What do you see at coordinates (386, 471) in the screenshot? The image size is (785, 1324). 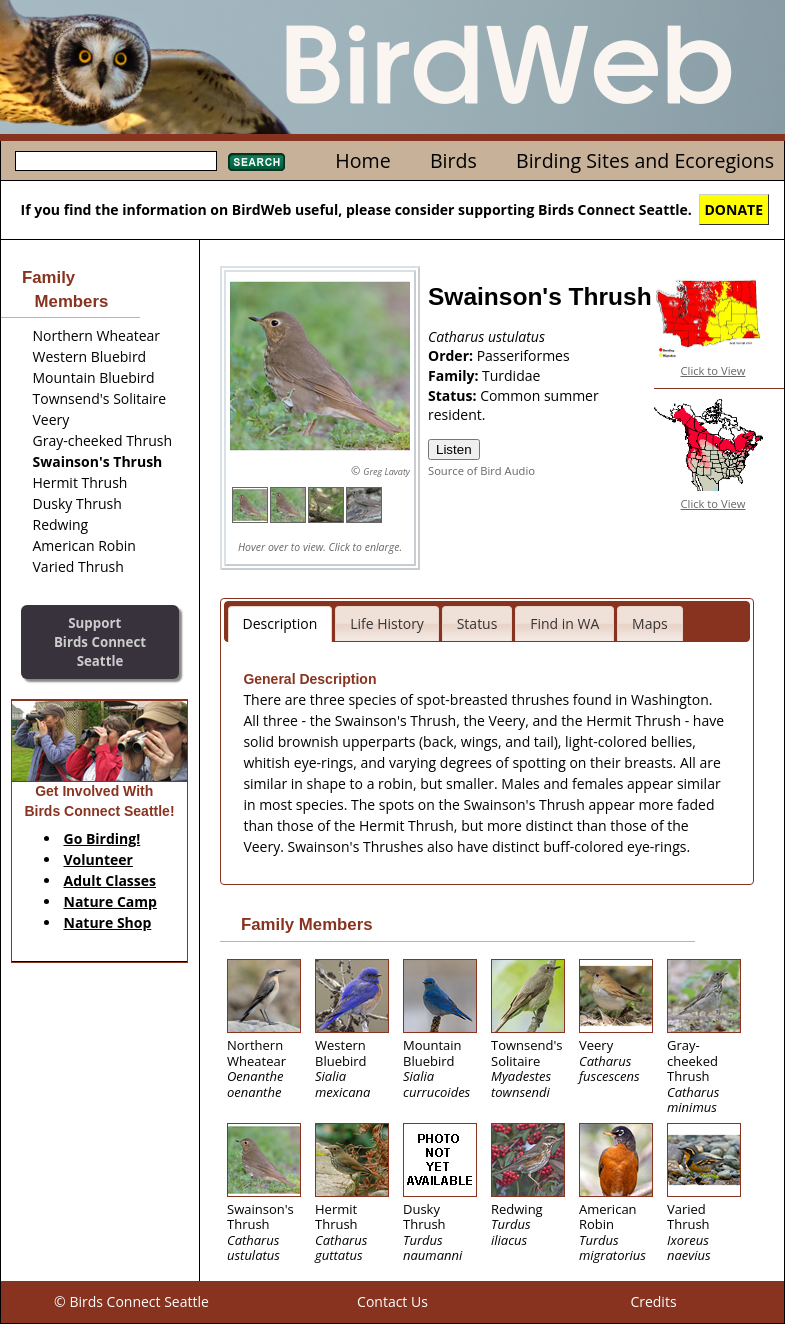 I see `Greg Lavaty` at bounding box center [386, 471].